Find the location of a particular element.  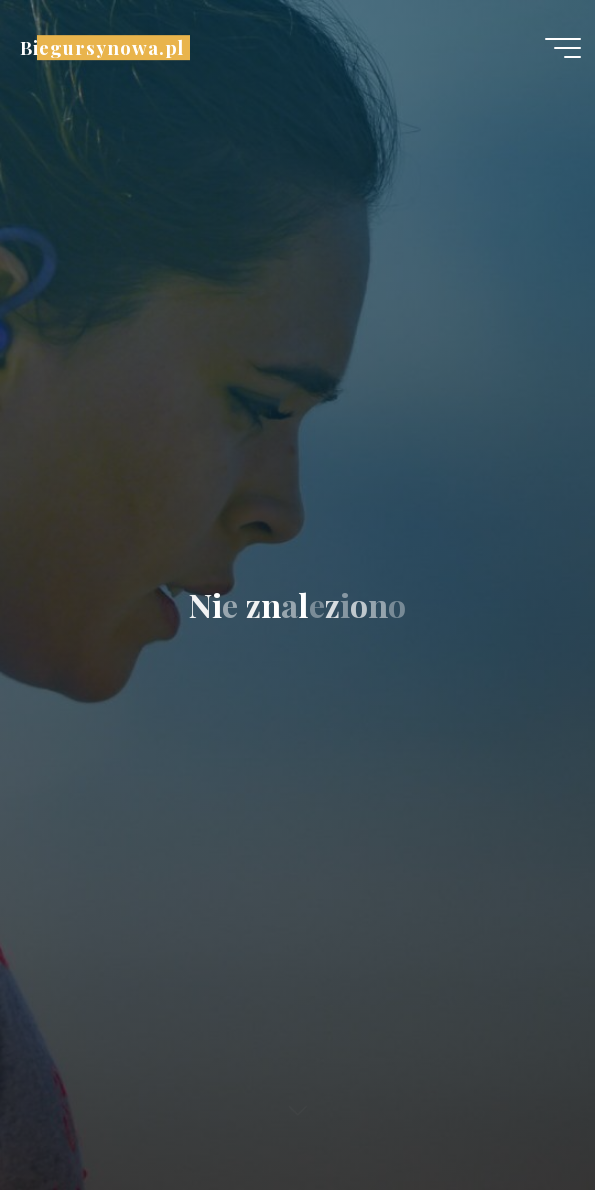

Biegursynowa.pl is located at coordinates (102, 47).